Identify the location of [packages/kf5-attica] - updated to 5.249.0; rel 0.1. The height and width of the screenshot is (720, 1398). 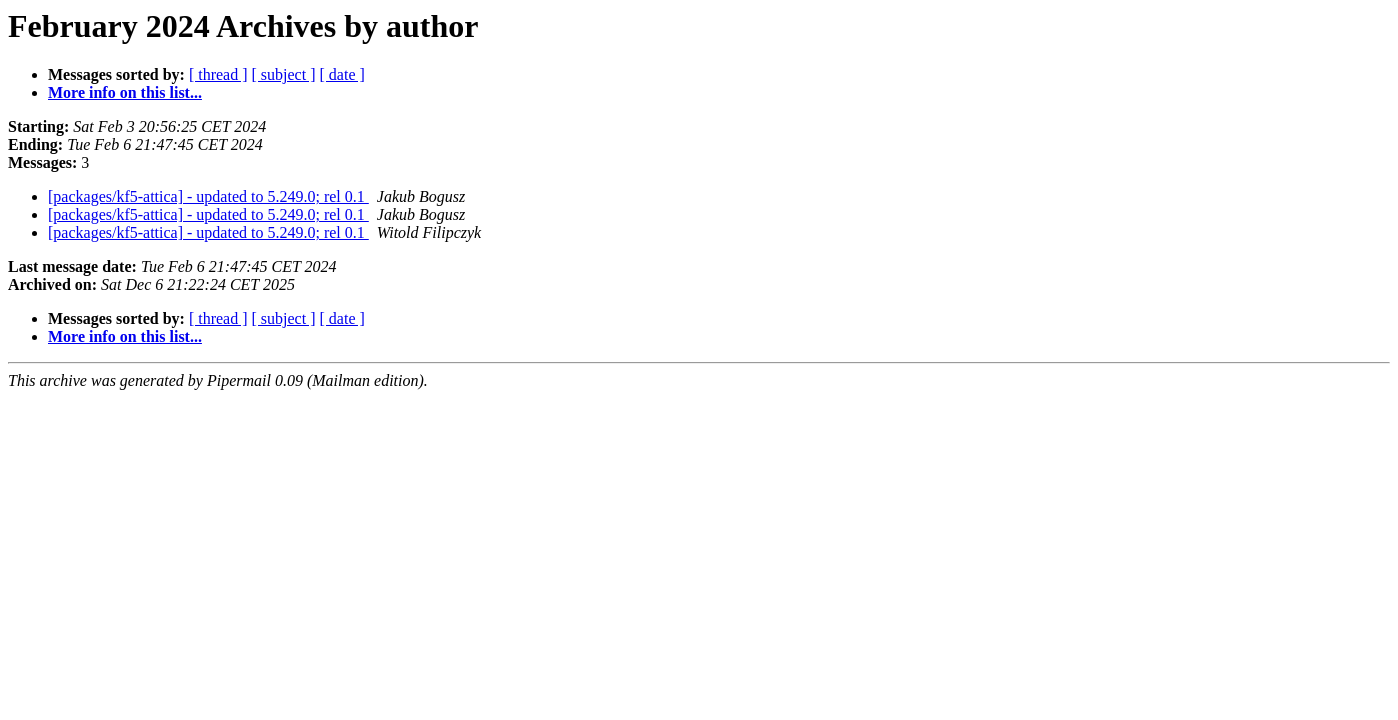
(208, 196).